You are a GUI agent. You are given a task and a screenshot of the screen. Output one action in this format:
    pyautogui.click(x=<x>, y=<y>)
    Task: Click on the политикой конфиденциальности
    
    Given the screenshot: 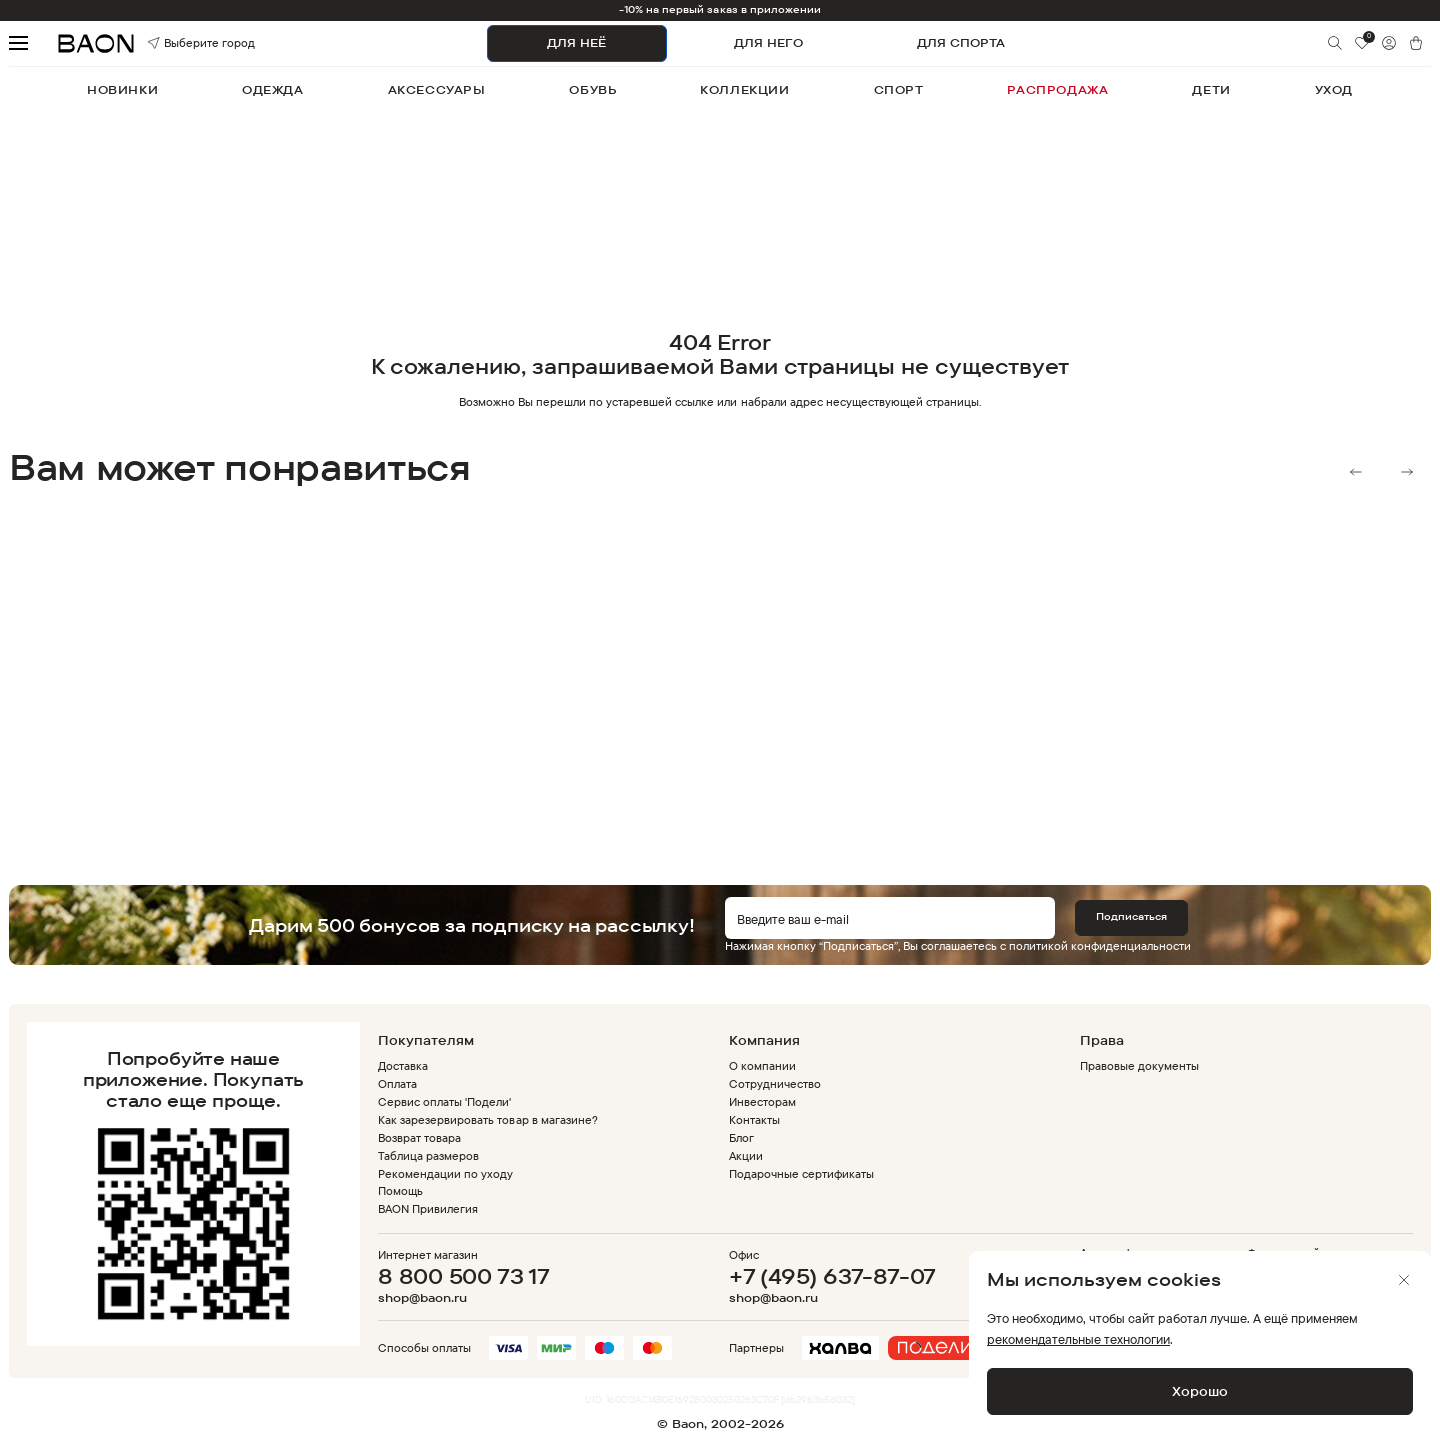 What is the action you would take?
    pyautogui.click(x=1100, y=945)
    